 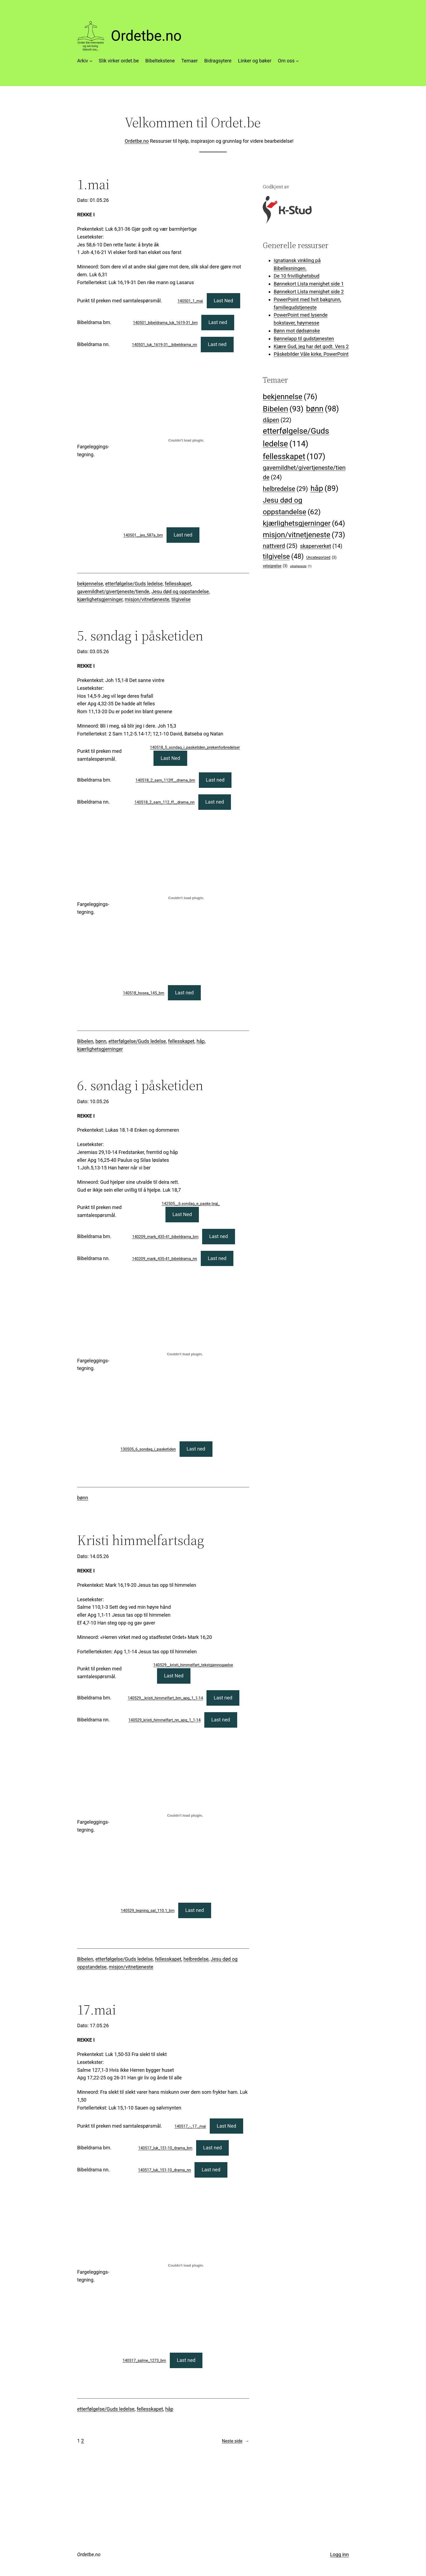 I want to click on helbredelse [helbredelse (29 elementer)], so click(x=285, y=489).